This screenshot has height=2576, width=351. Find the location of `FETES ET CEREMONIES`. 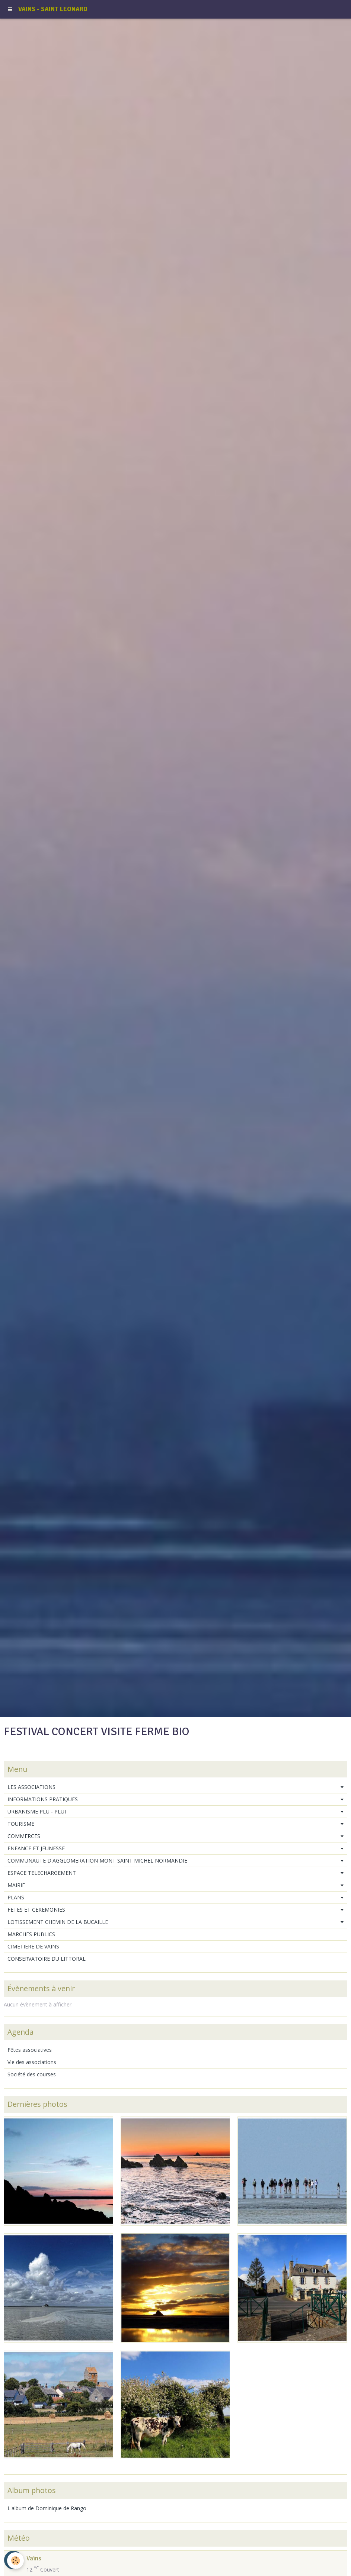

FETES ET CEREMONIES is located at coordinates (36, 1909).